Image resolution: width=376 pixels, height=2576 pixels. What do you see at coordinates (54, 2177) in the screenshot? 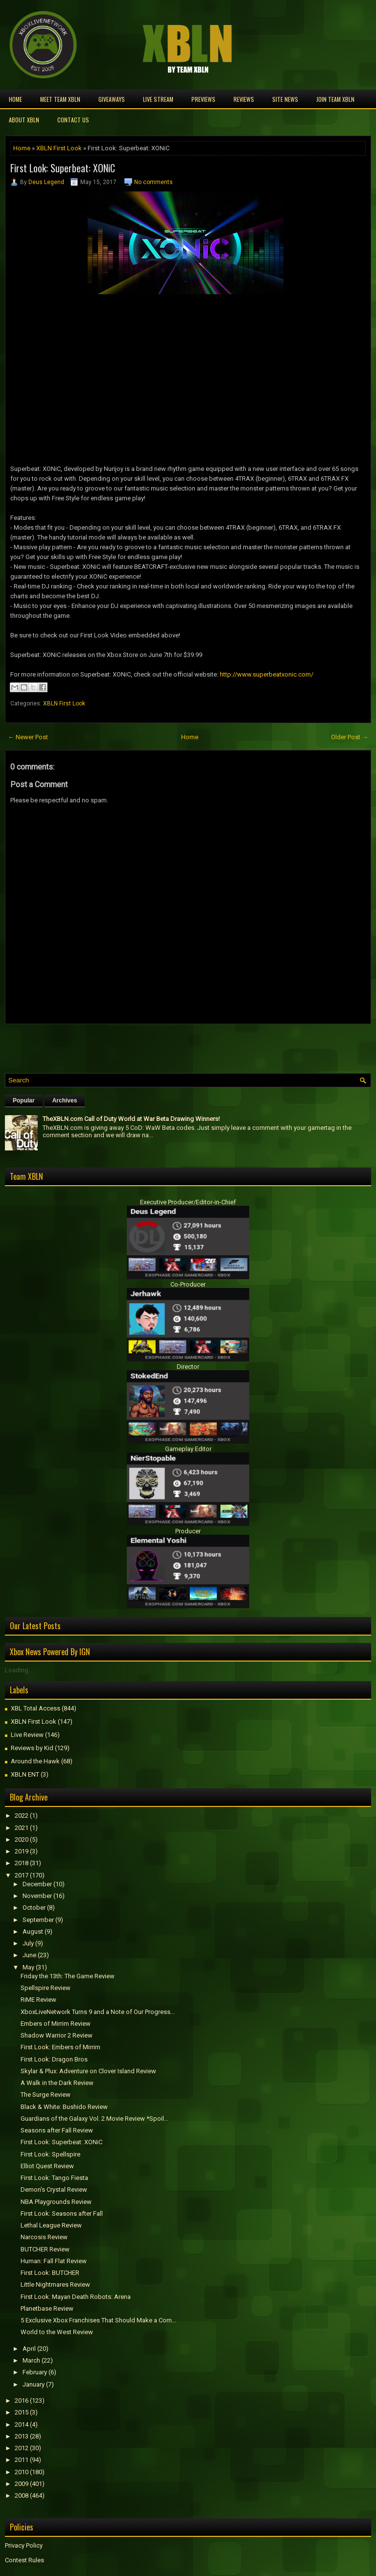
I see `First Look: Tango Fiesta` at bounding box center [54, 2177].